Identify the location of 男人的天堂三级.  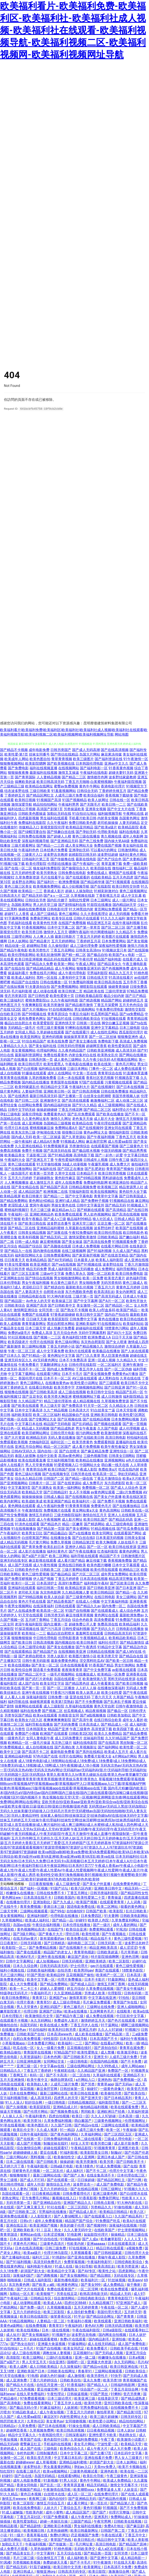
(45, 904).